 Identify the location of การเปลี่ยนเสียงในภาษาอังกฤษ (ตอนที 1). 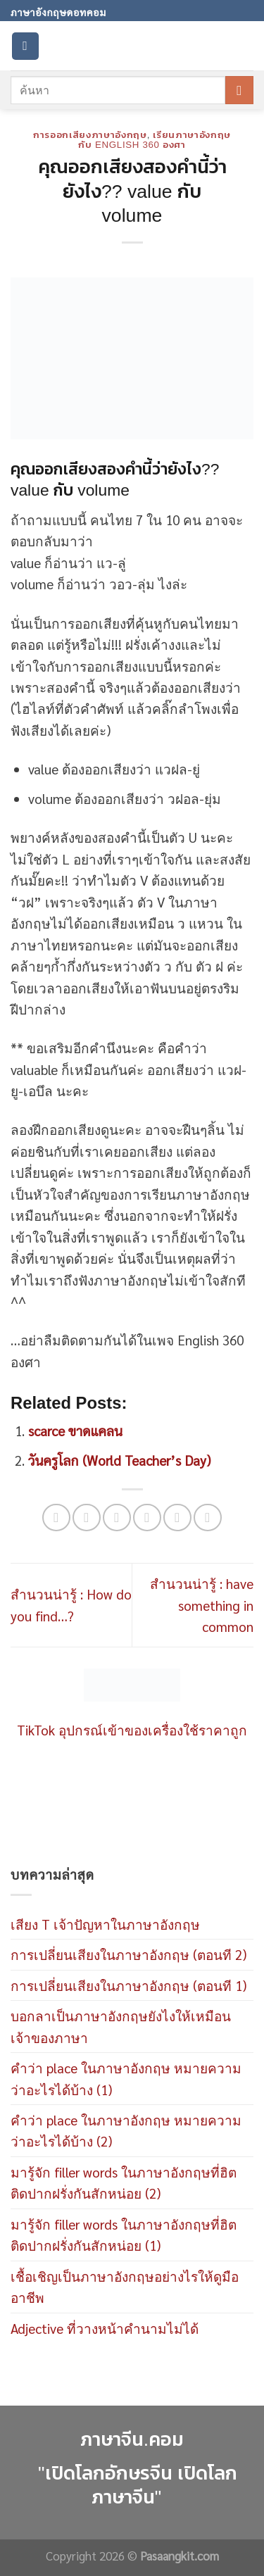
(128, 1985).